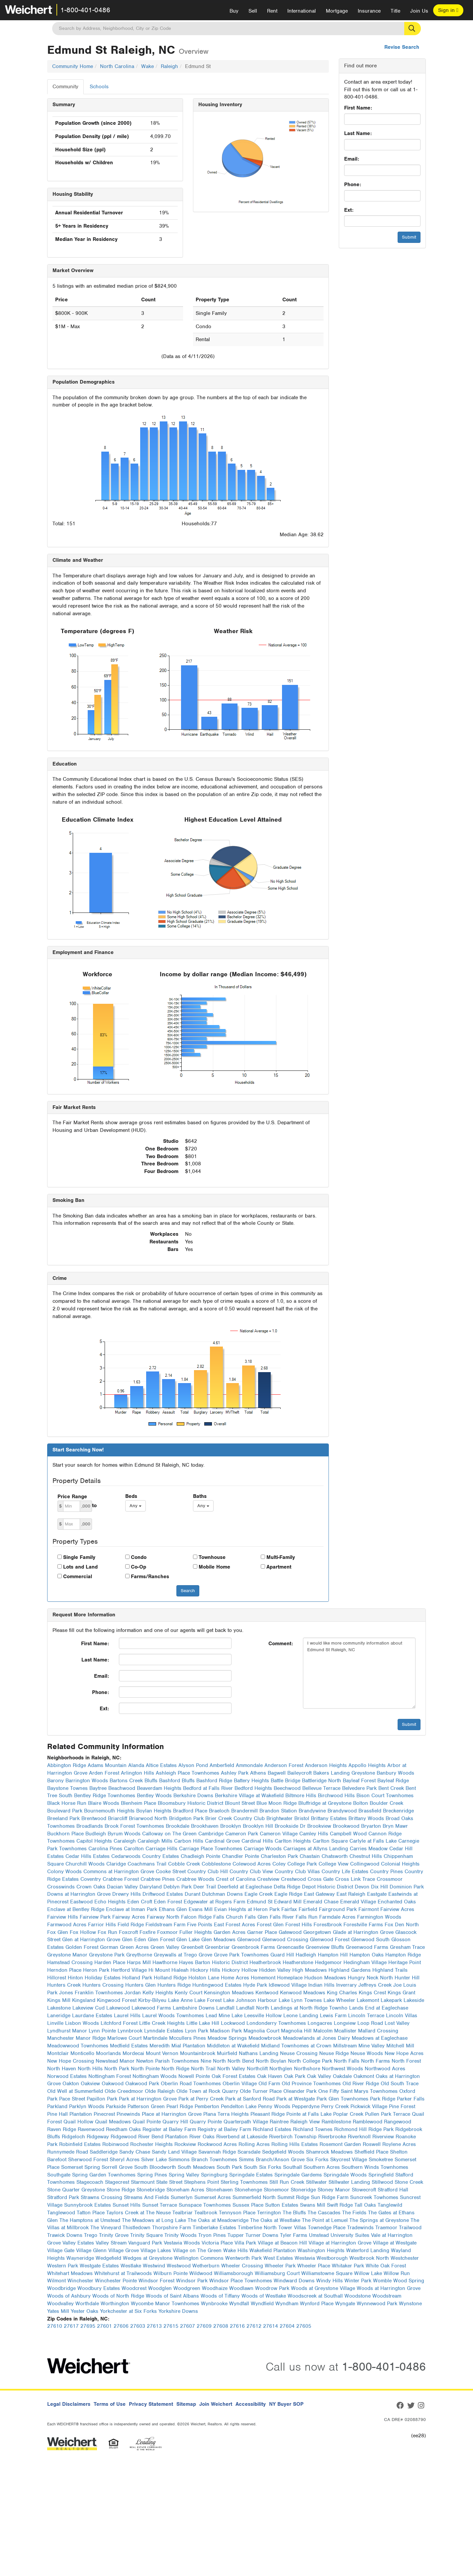  I want to click on Park Ridge, so click(382, 2099).